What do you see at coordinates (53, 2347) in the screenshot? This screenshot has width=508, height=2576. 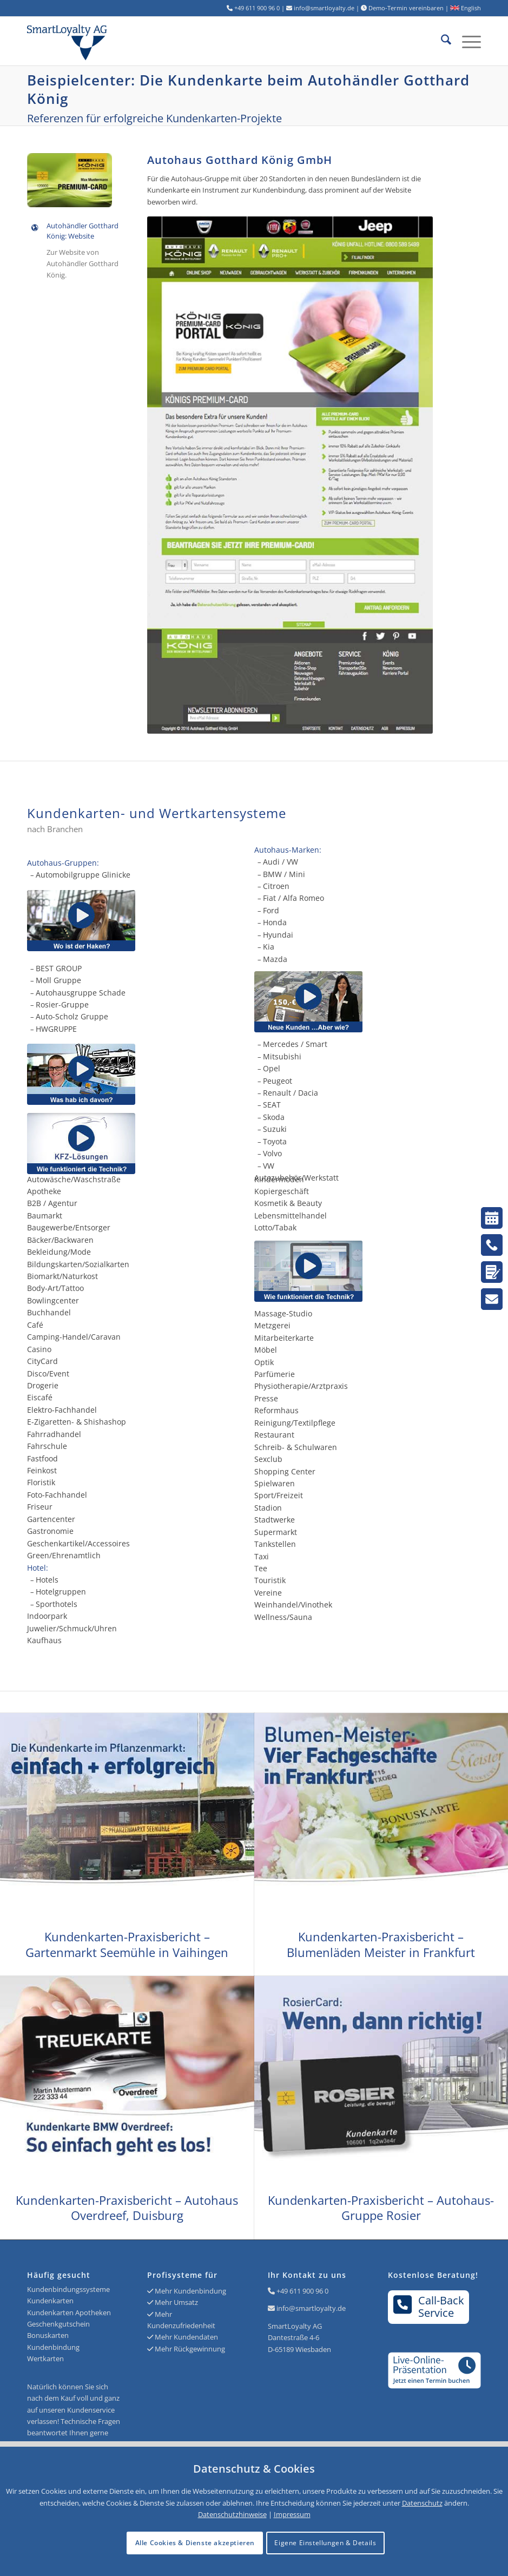 I see `Kundenbindung` at bounding box center [53, 2347].